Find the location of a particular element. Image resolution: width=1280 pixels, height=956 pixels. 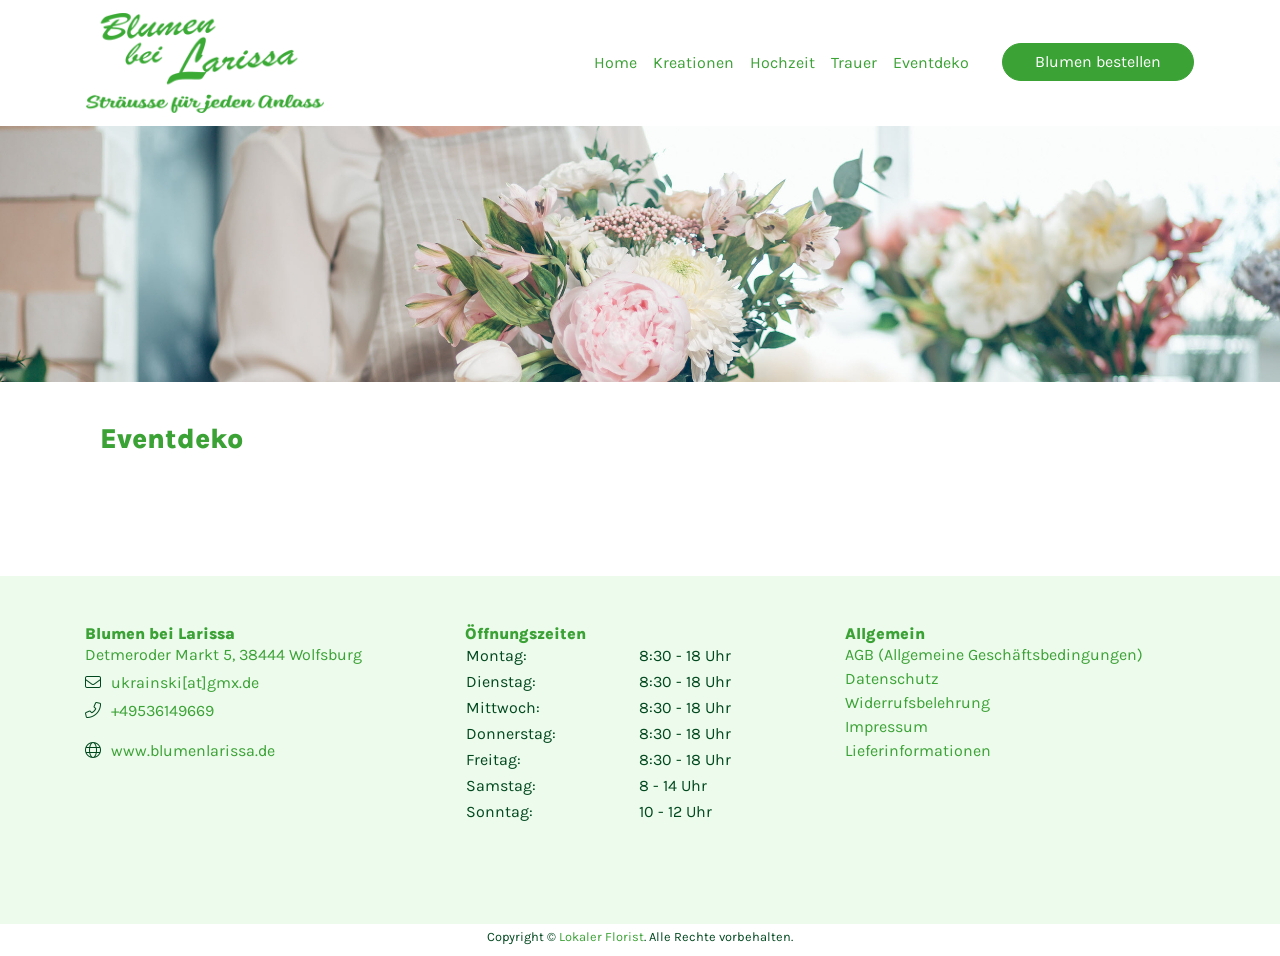

Home is located at coordinates (615, 62).